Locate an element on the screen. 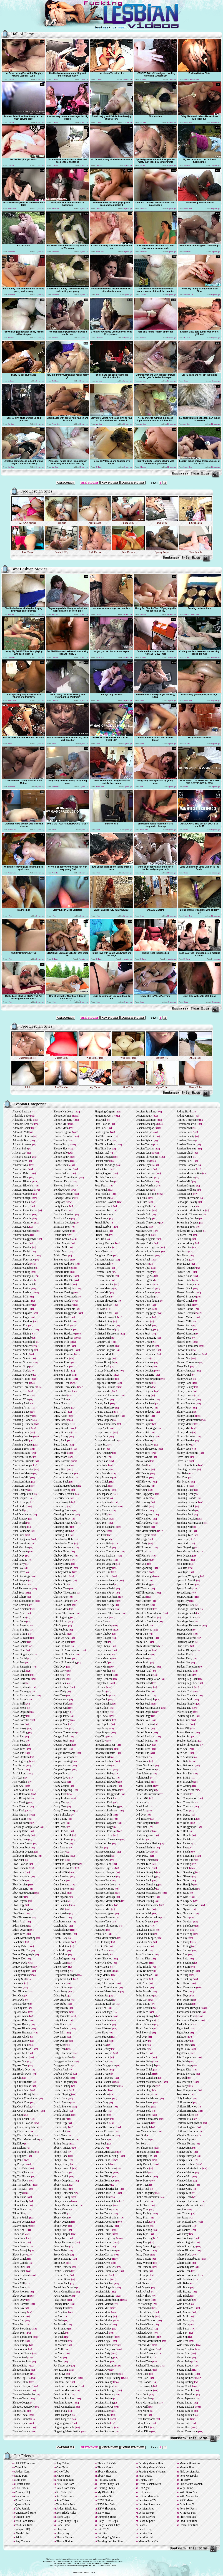 The width and height of the screenshot is (223, 2576). Mature Blonde is located at coordinates (144, 1284).